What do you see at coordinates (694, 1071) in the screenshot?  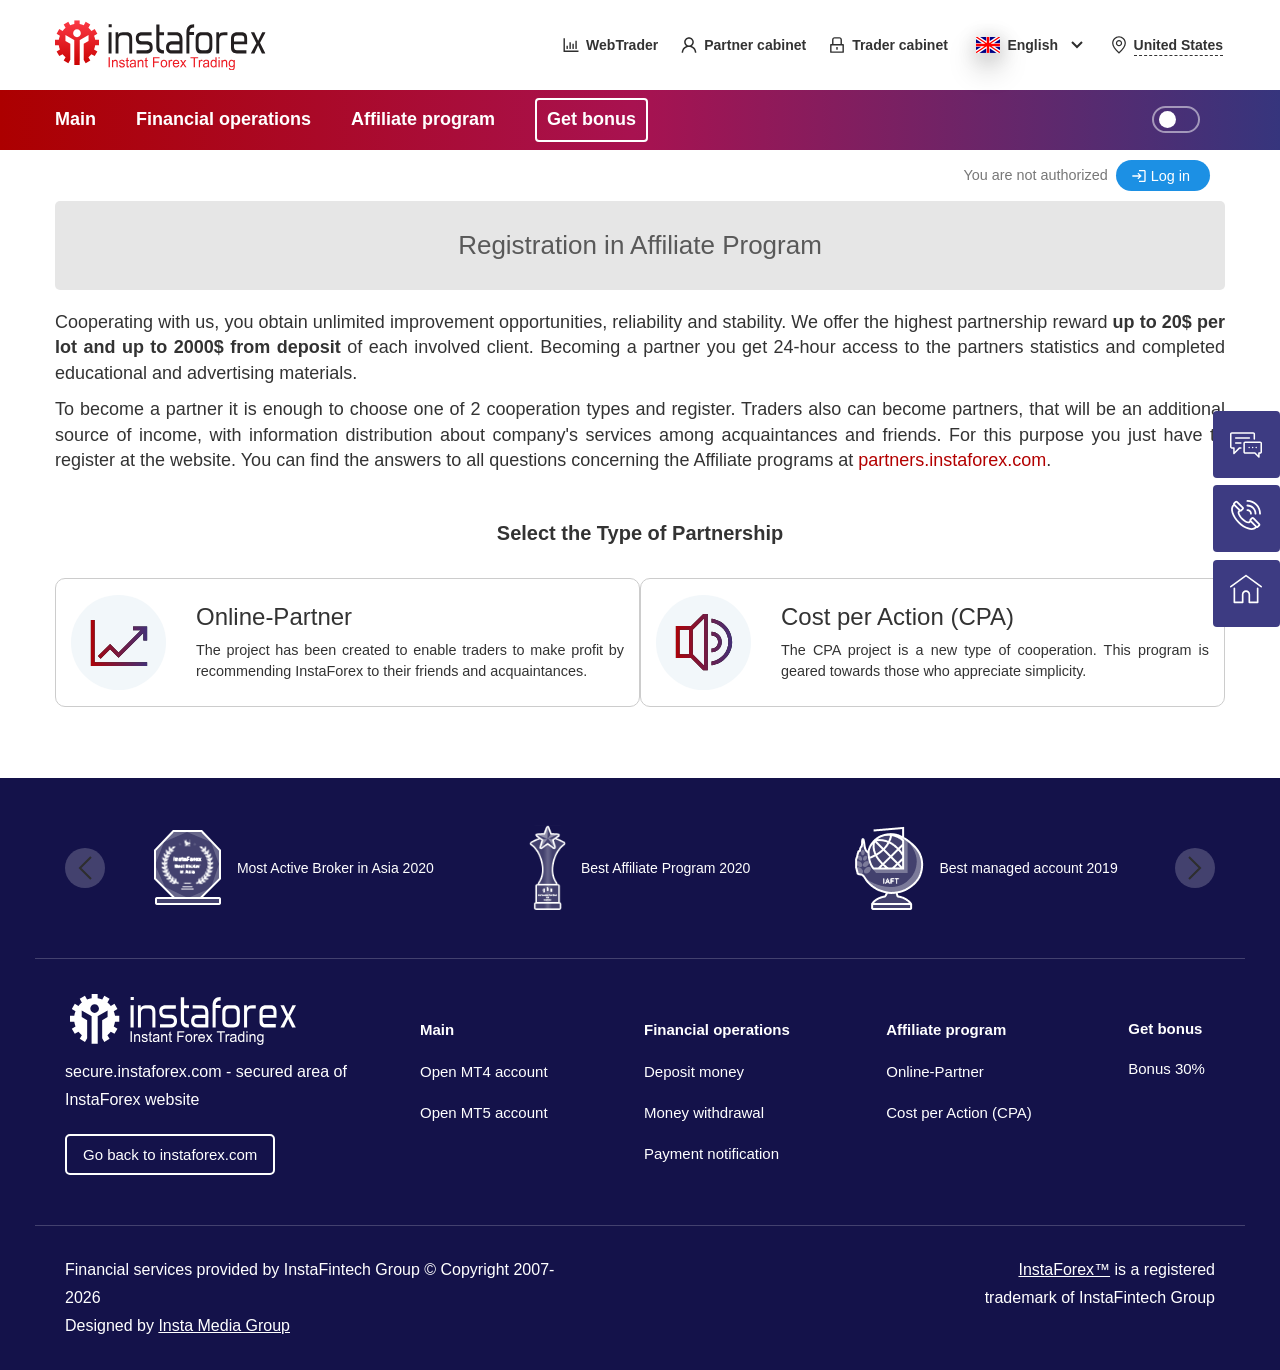 I see `Deposit money` at bounding box center [694, 1071].